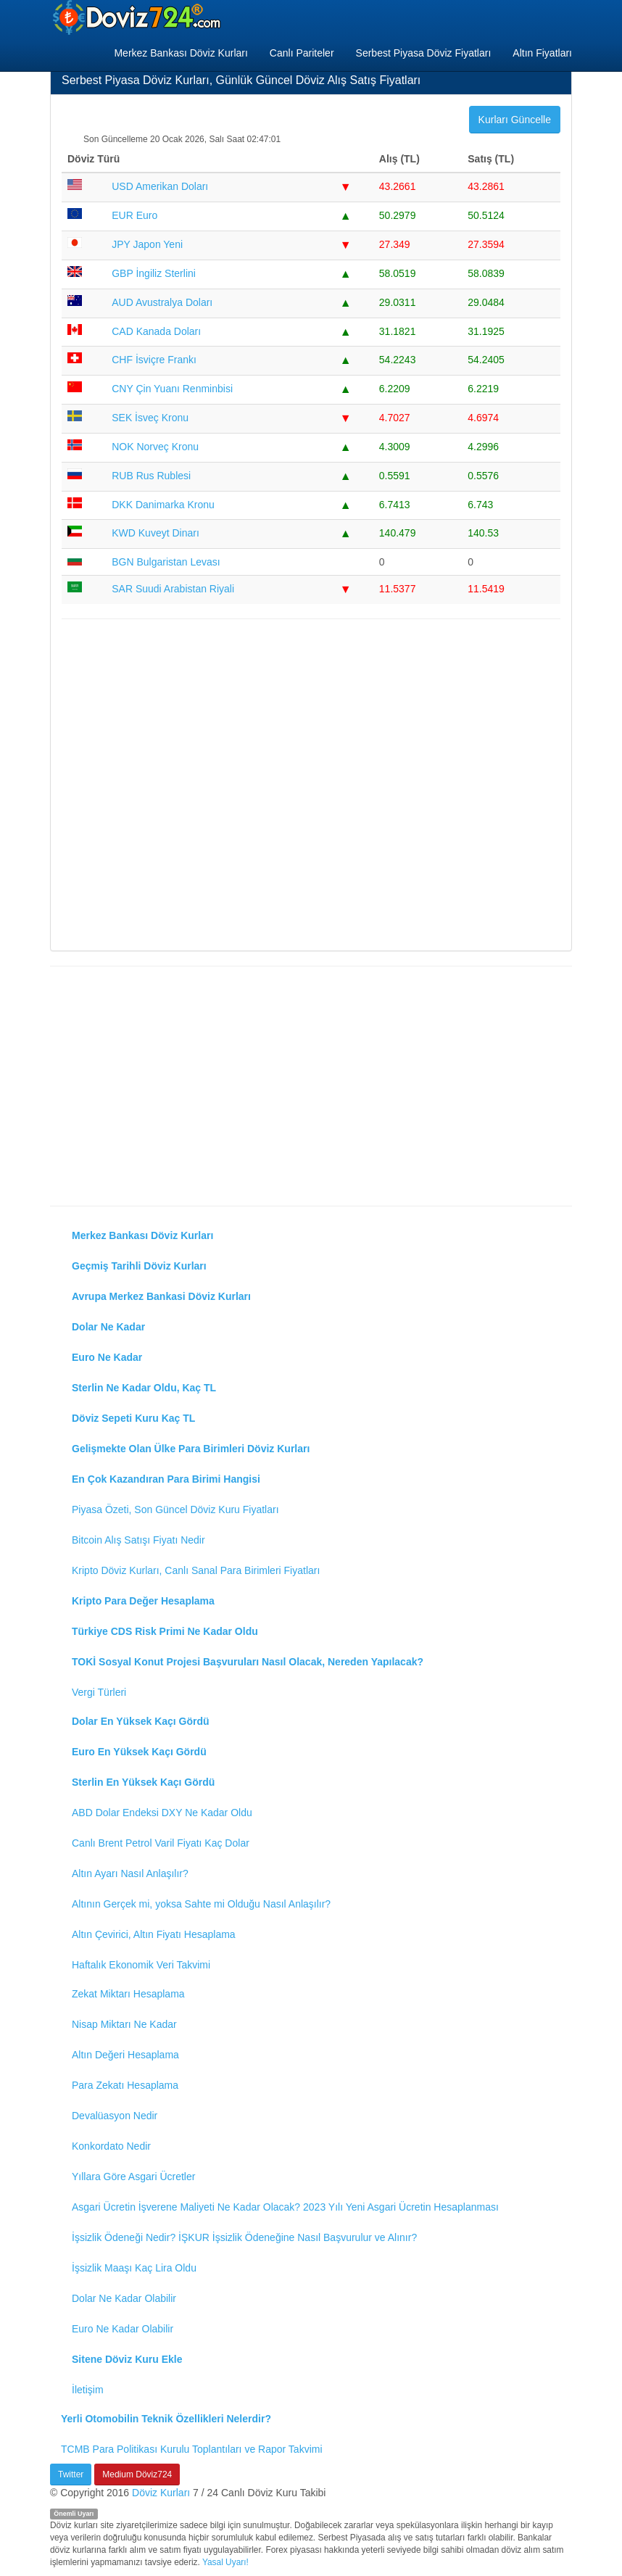 The height and width of the screenshot is (2576, 622). Describe the element at coordinates (201, 1904) in the screenshot. I see `Altının Gerçek mi, yoksa Sahte mi Olduğu Nasıl Anlaşılır?` at that location.